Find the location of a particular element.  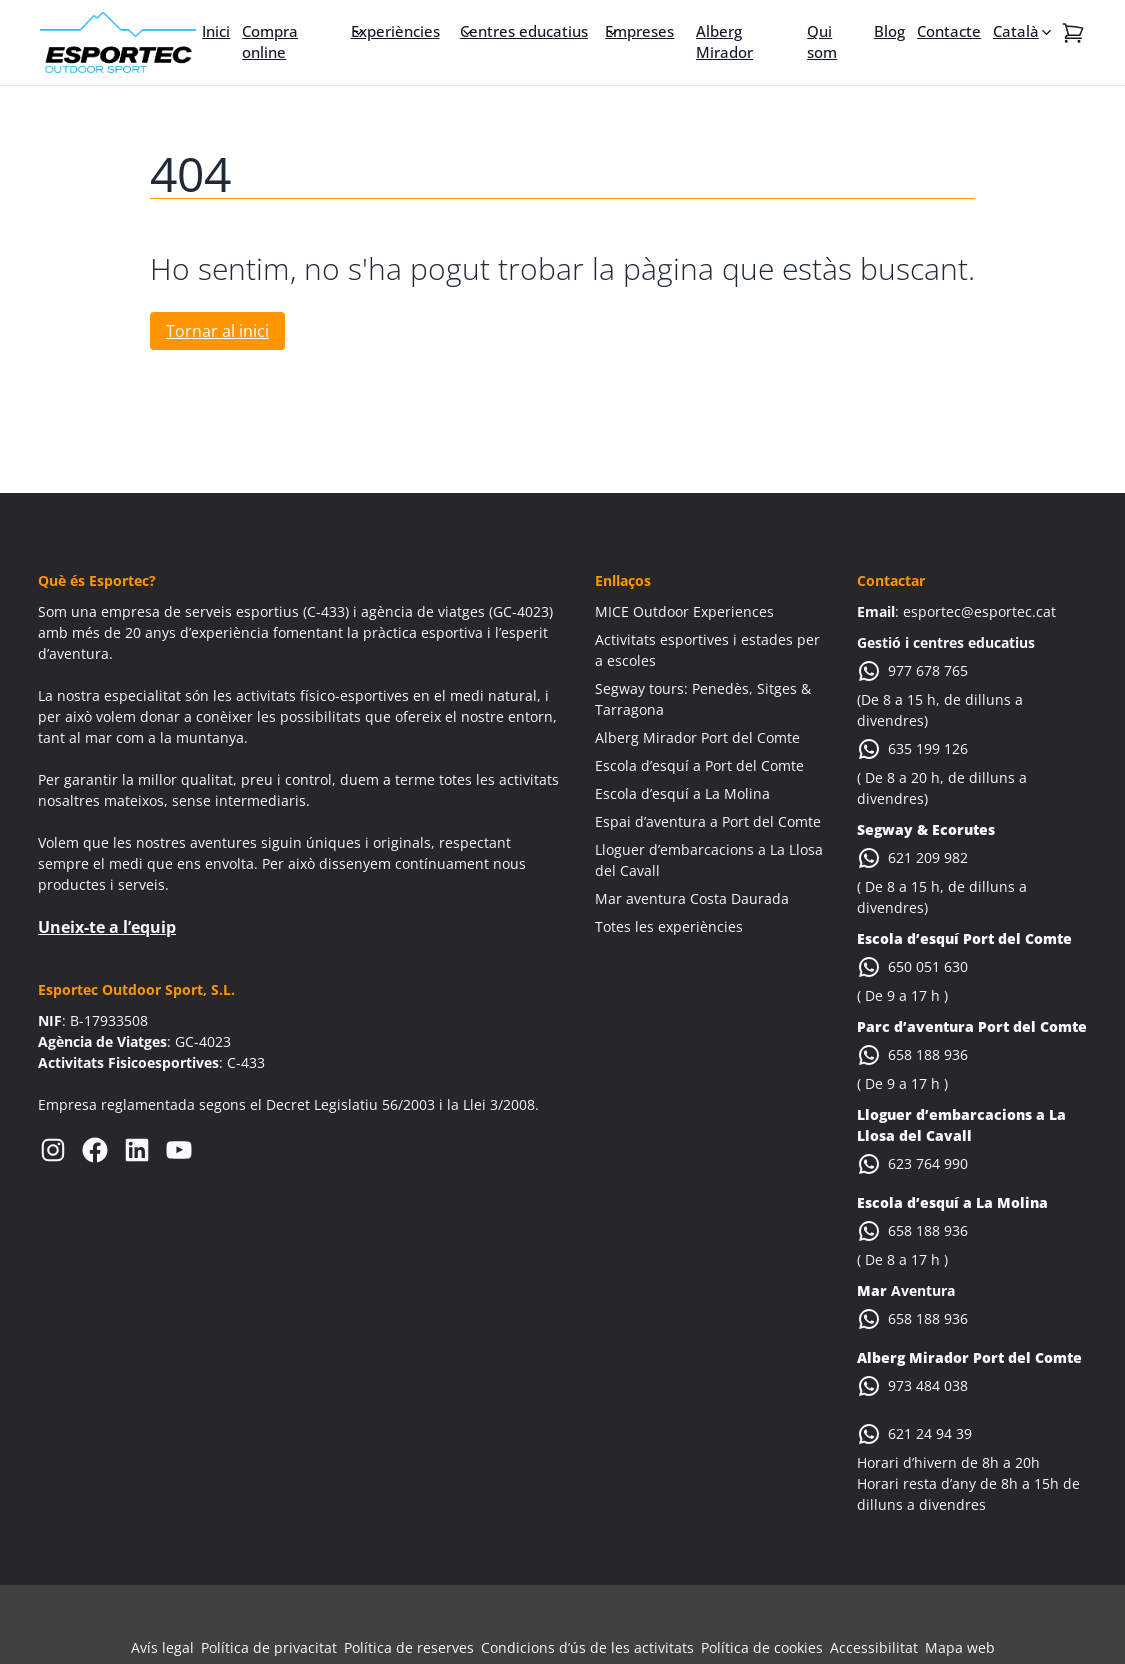

Contacte is located at coordinates (949, 31).